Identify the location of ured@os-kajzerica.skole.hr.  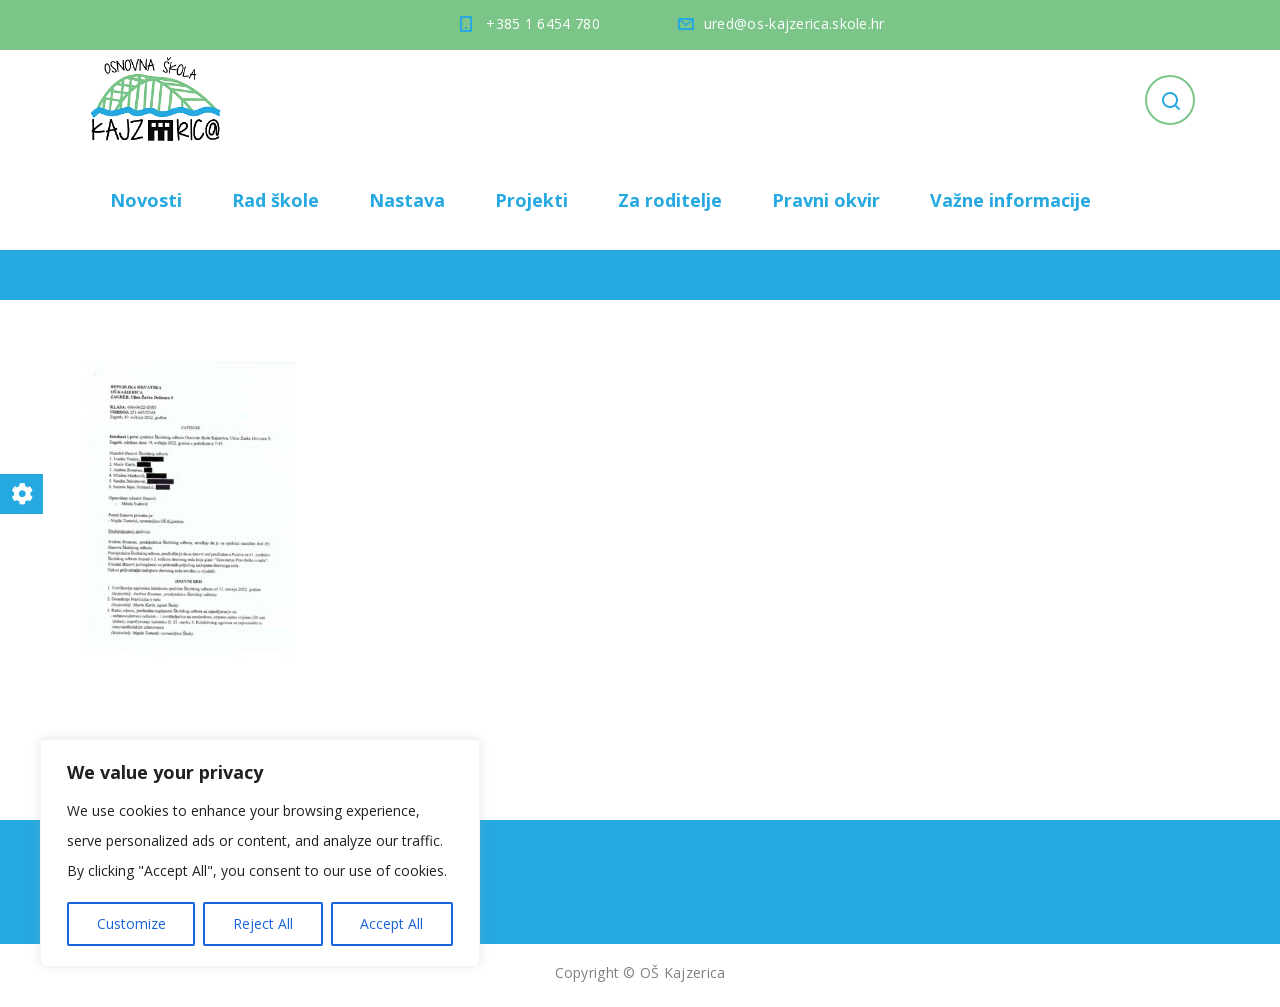
(794, 23).